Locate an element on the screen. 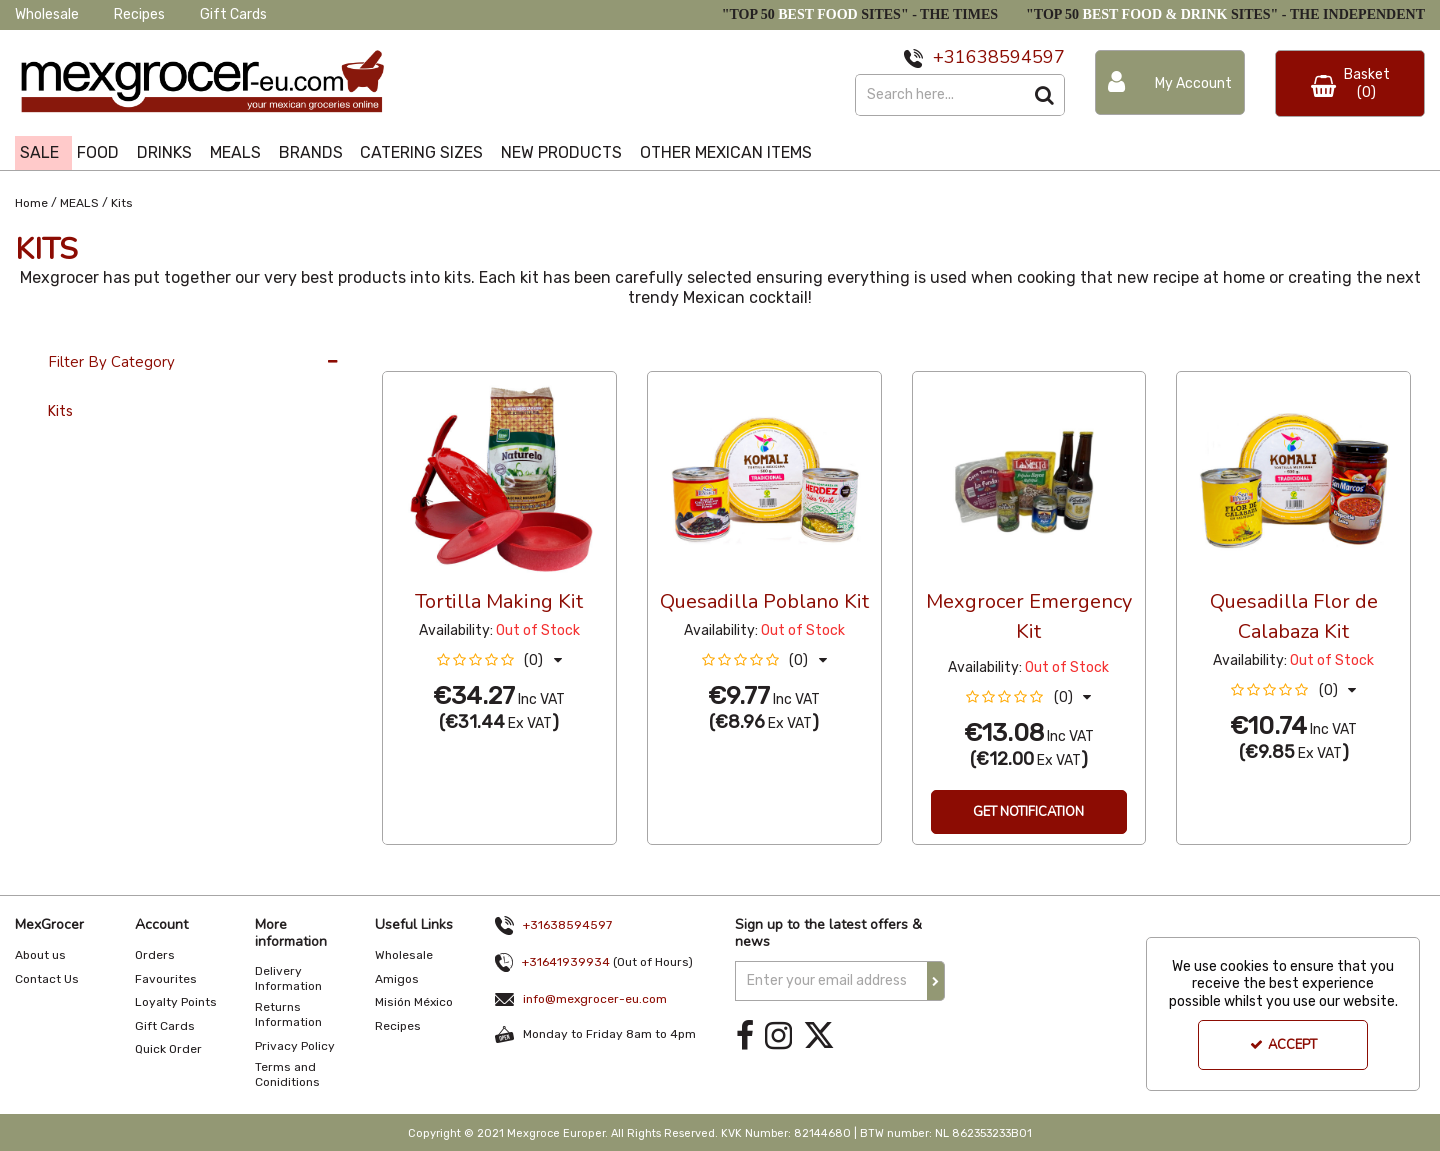 This screenshot has width=1440, height=1151. [Newsletter Signup Email Submission Button] is located at coordinates (936, 981).